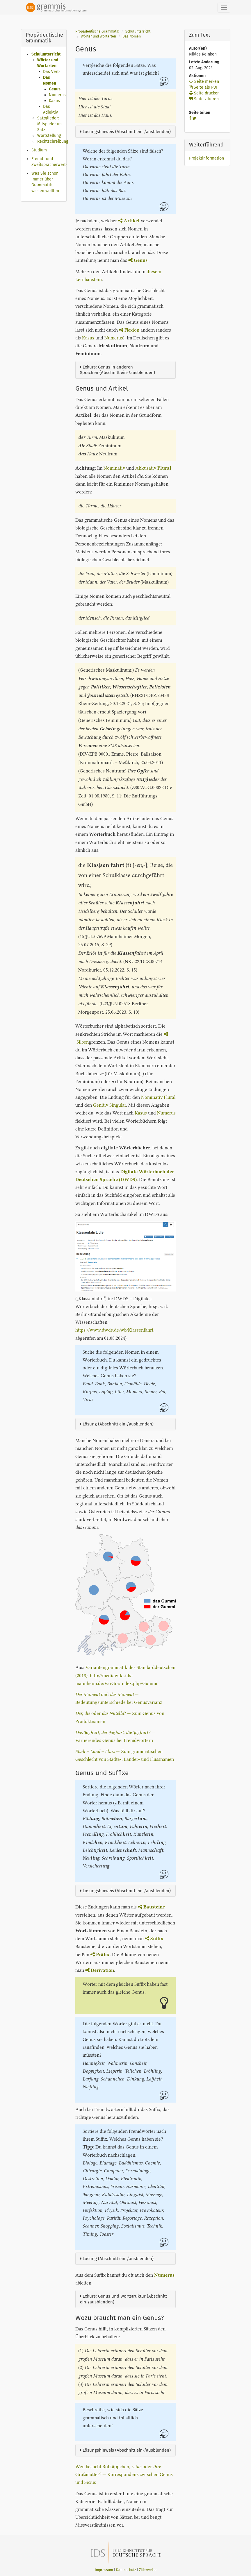 This screenshot has height=2576, width=251. I want to click on Propädeutische Grammatik, so click(97, 31).